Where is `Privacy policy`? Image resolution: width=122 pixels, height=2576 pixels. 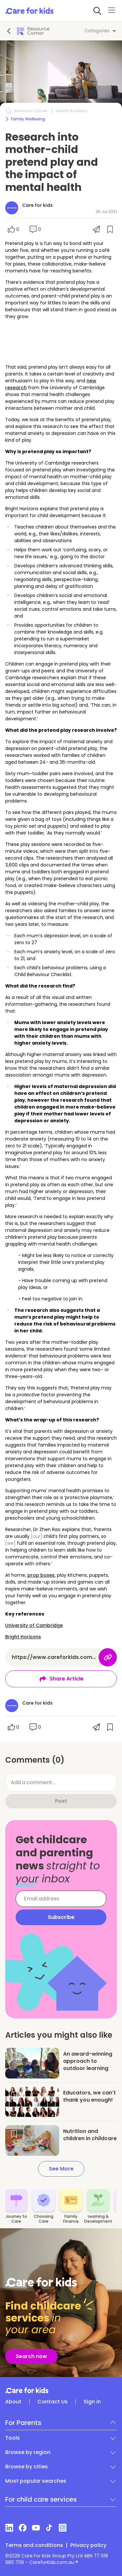 Privacy policy is located at coordinates (88, 2545).